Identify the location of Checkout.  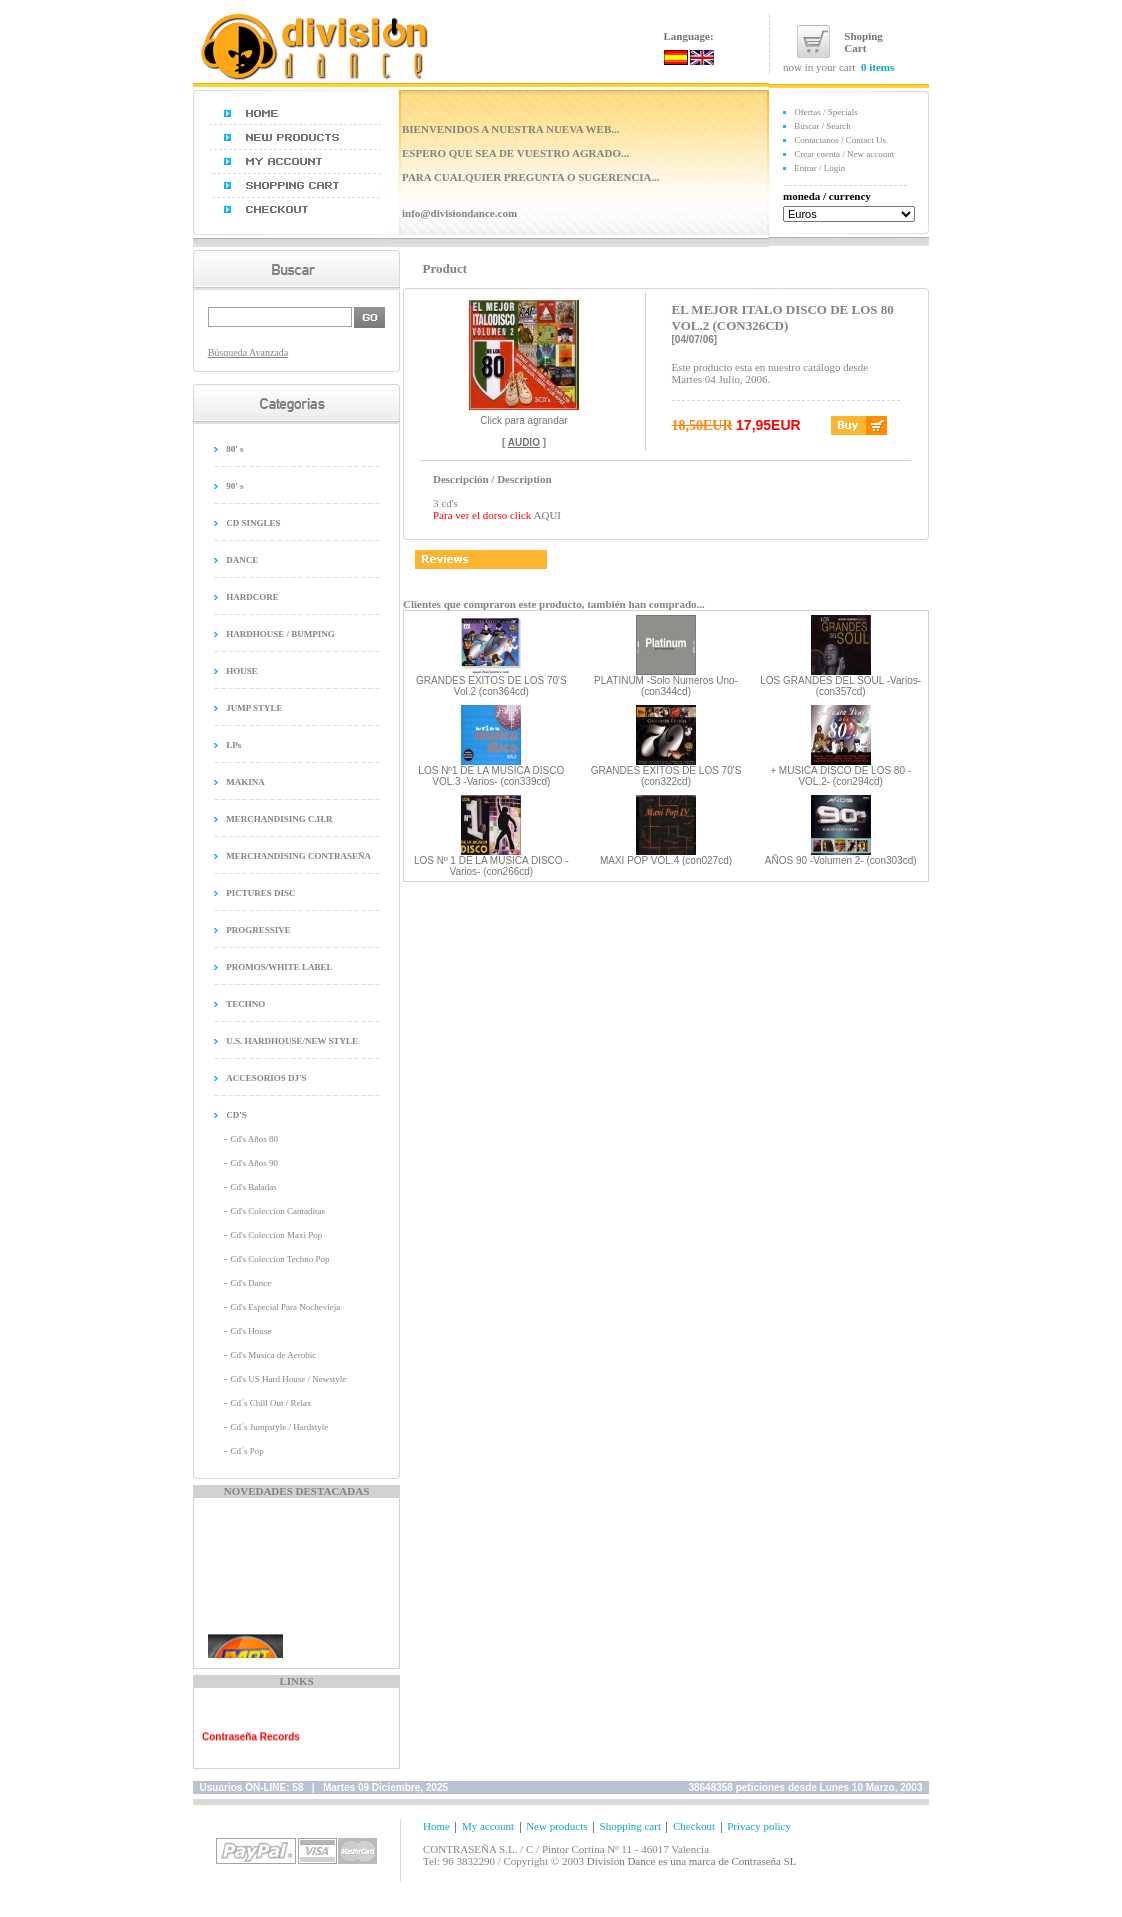
(694, 1826).